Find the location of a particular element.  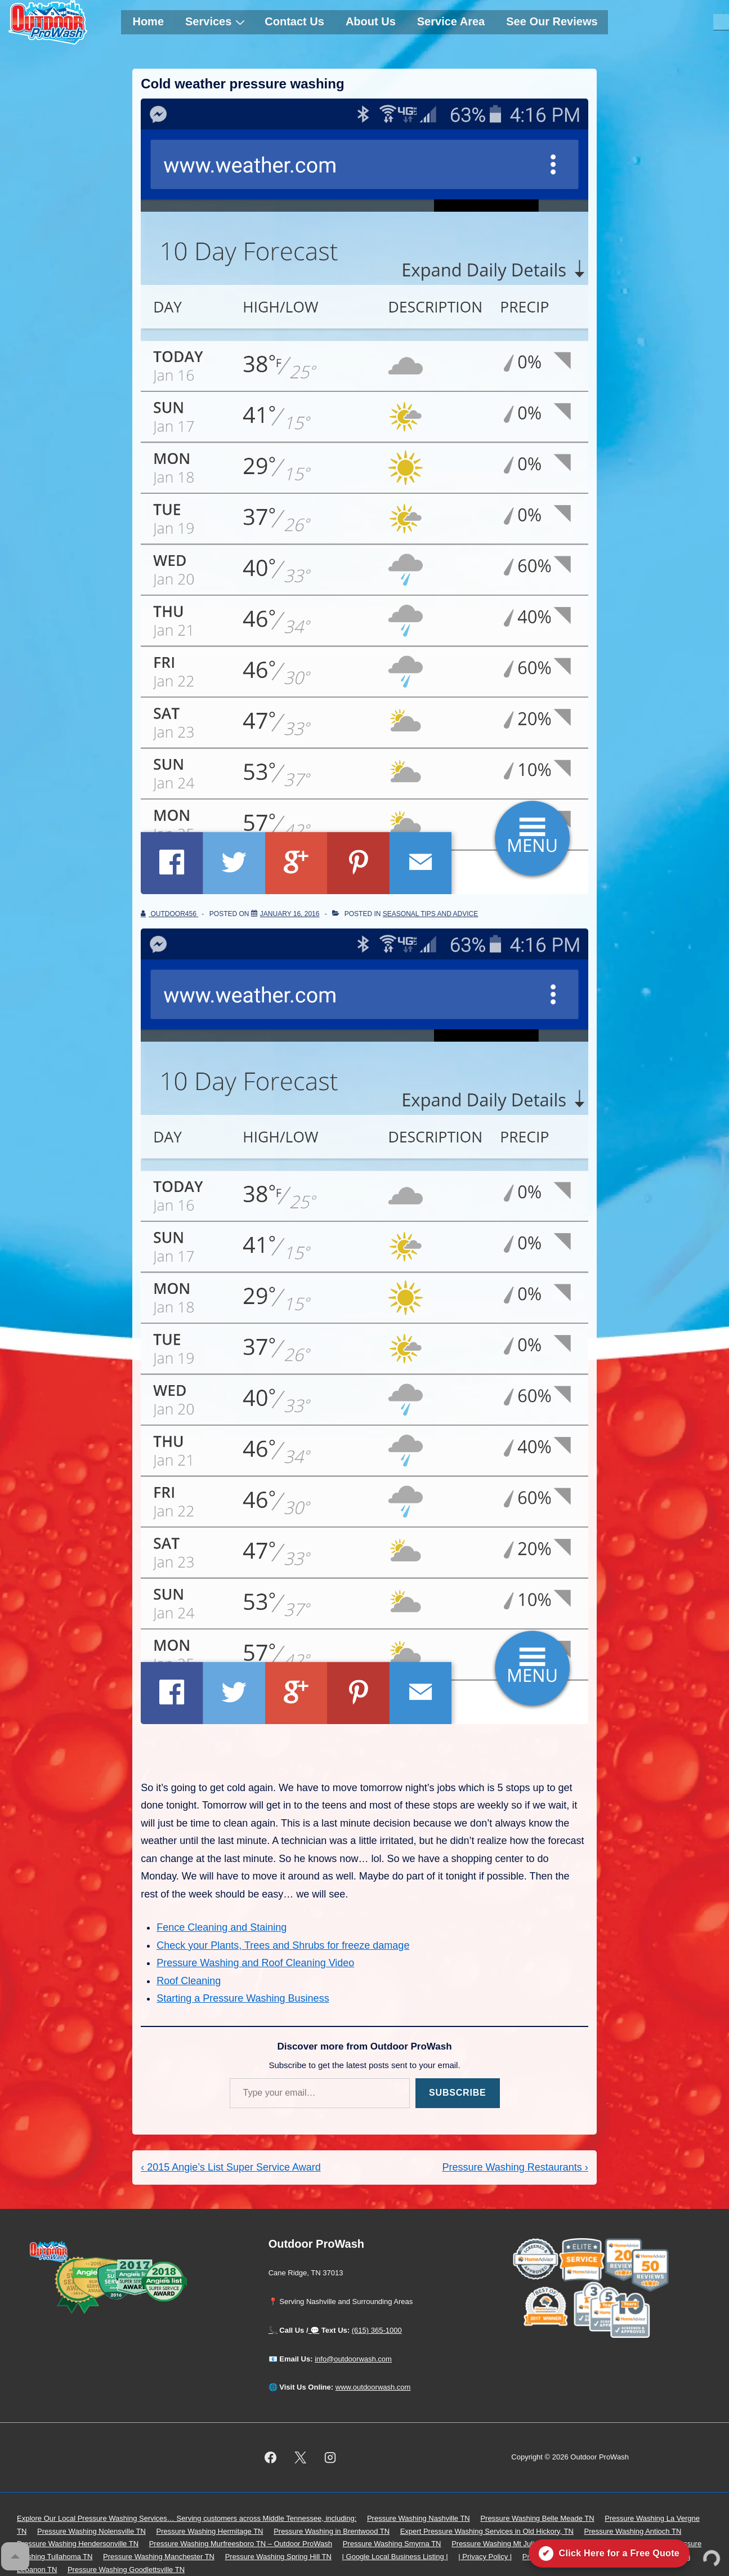

Service Area is located at coordinates (451, 21).